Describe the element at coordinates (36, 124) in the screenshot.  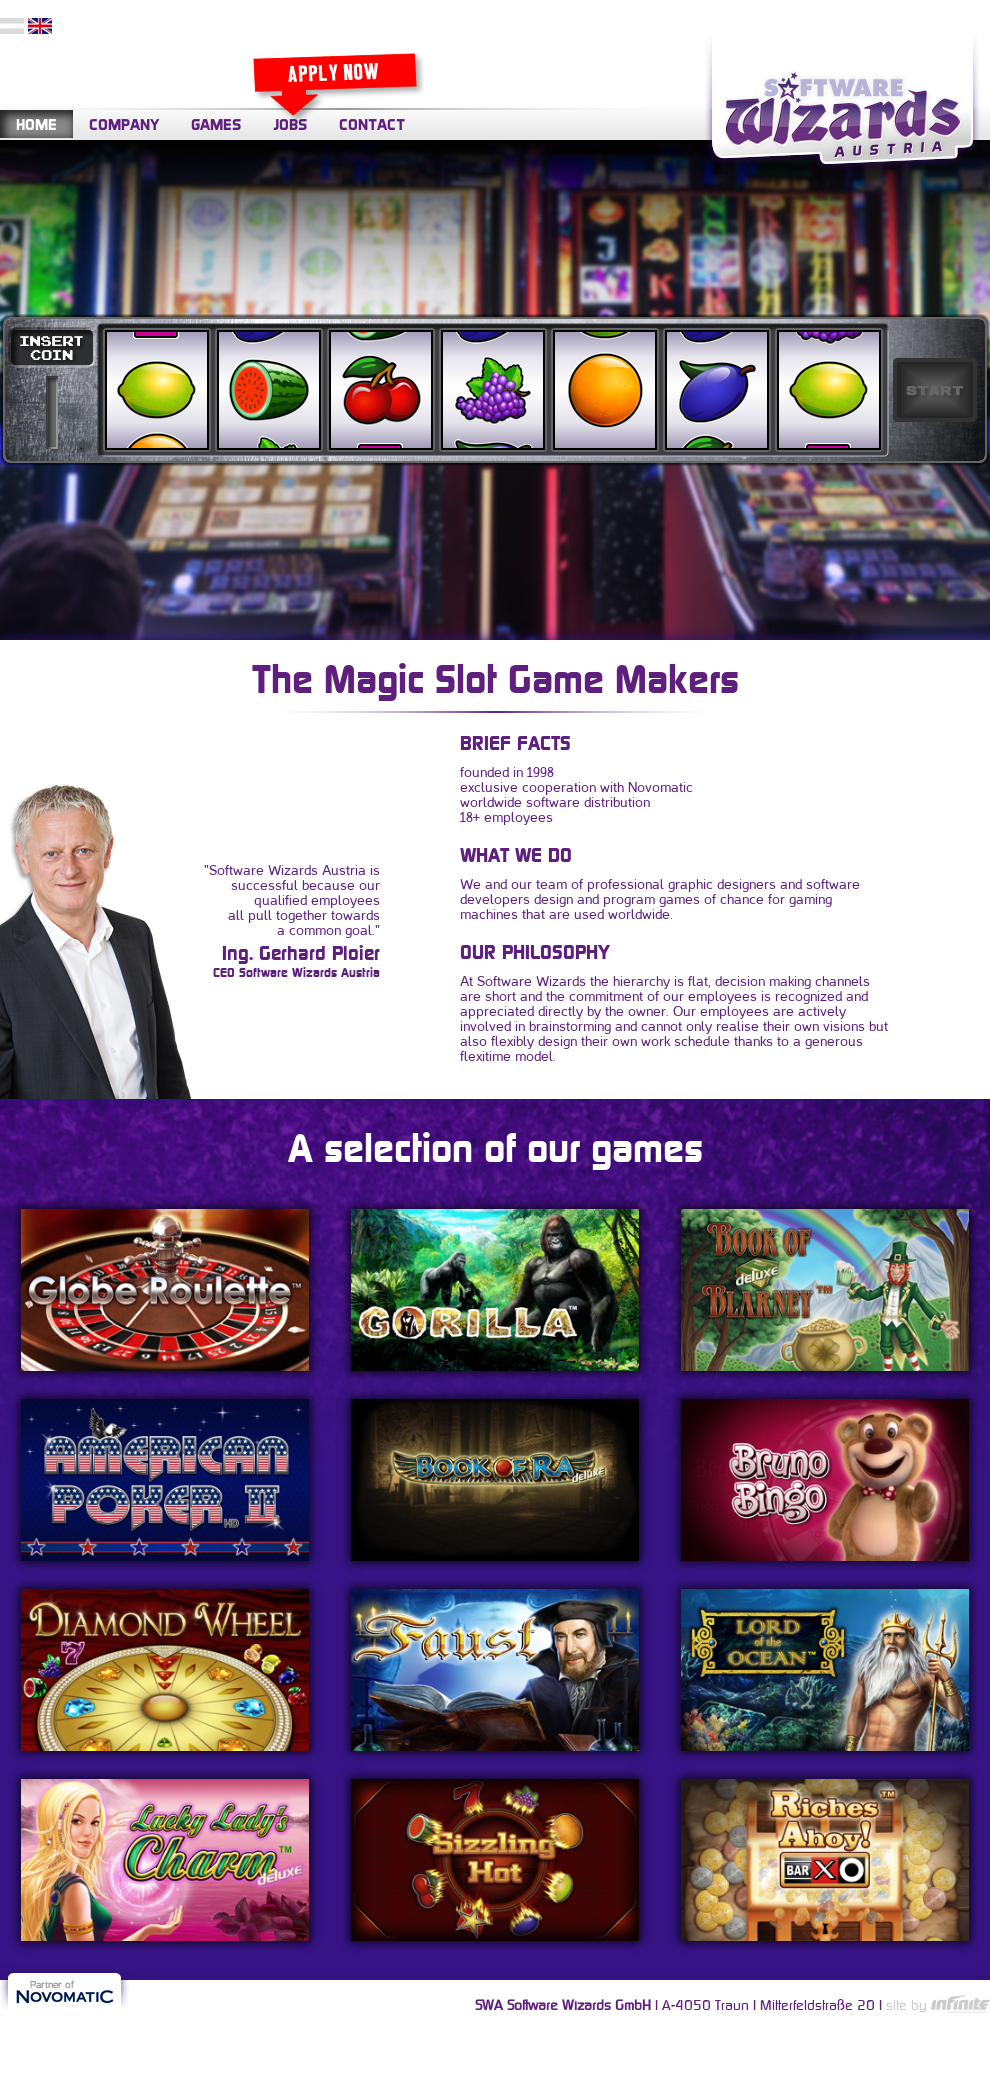
I see `HOME` at that location.